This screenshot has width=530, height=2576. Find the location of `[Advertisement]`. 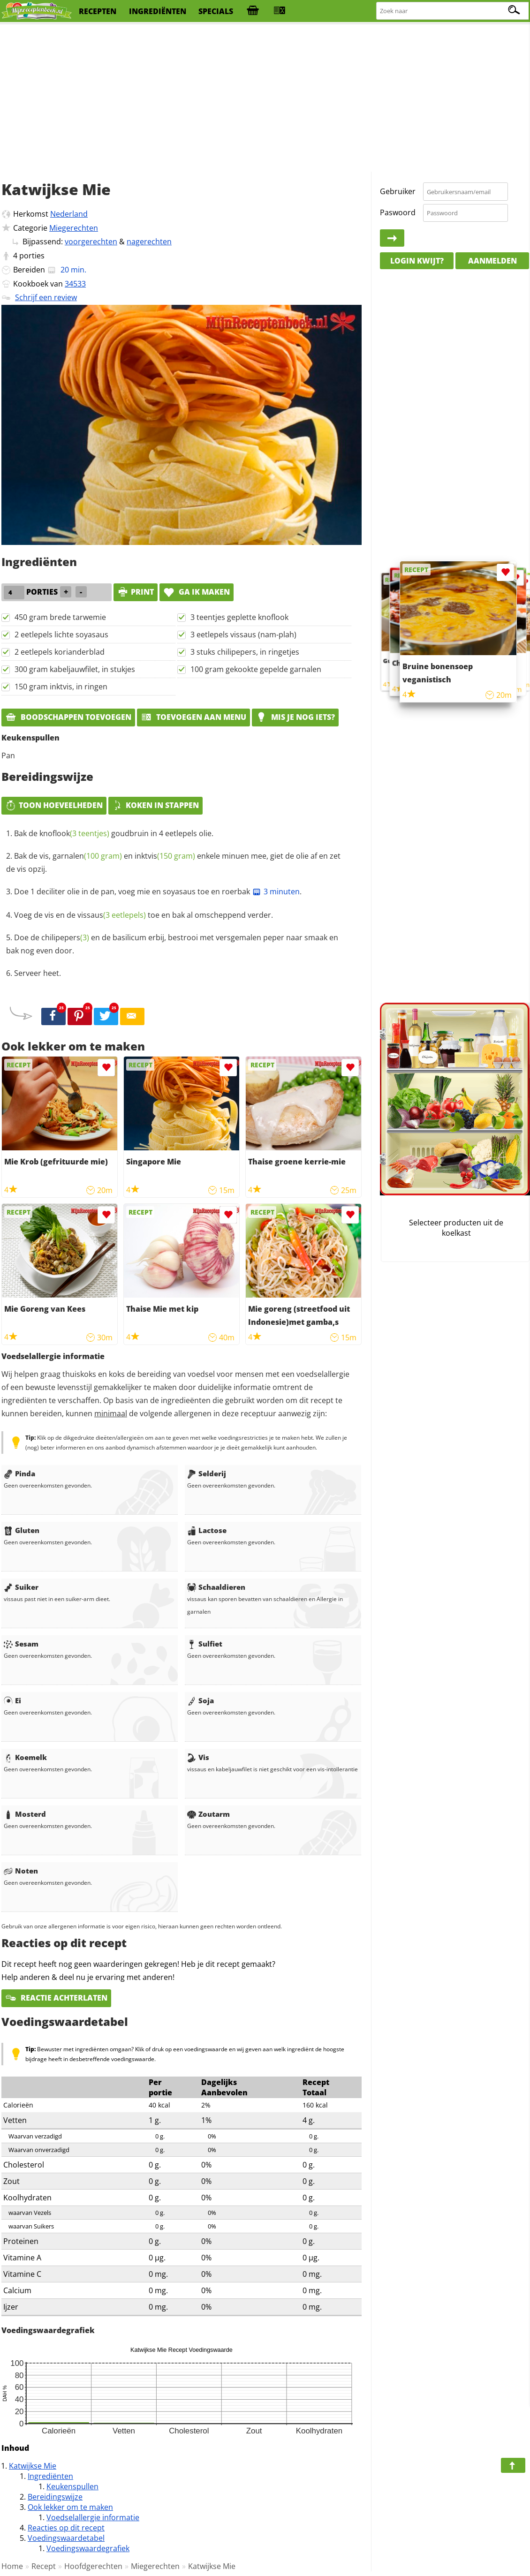

[Advertisement] is located at coordinates (265, 98).